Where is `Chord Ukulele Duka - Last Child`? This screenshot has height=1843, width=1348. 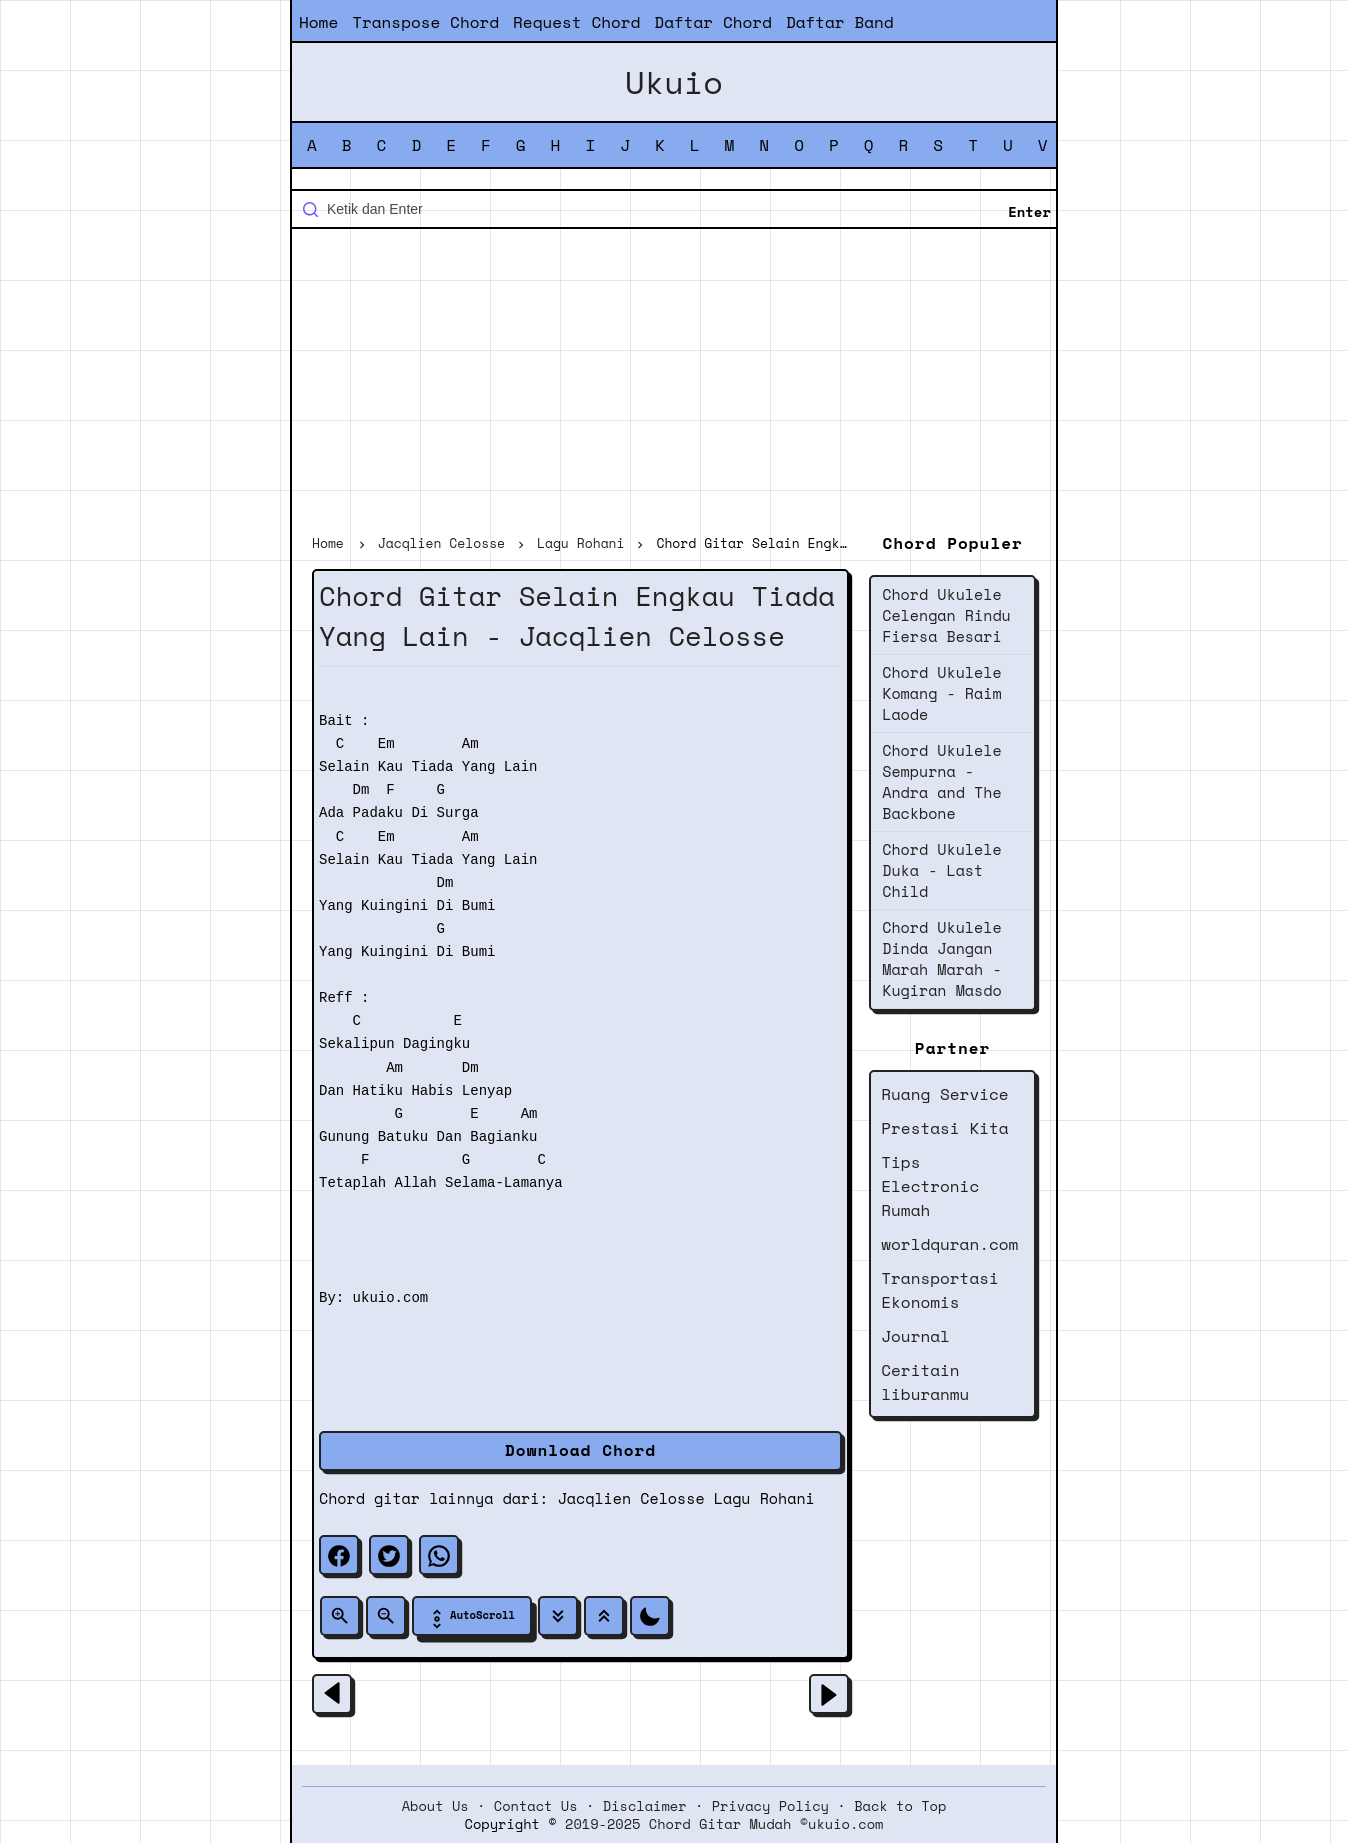
Chord Ukulele Duka - Last Child is located at coordinates (941, 870).